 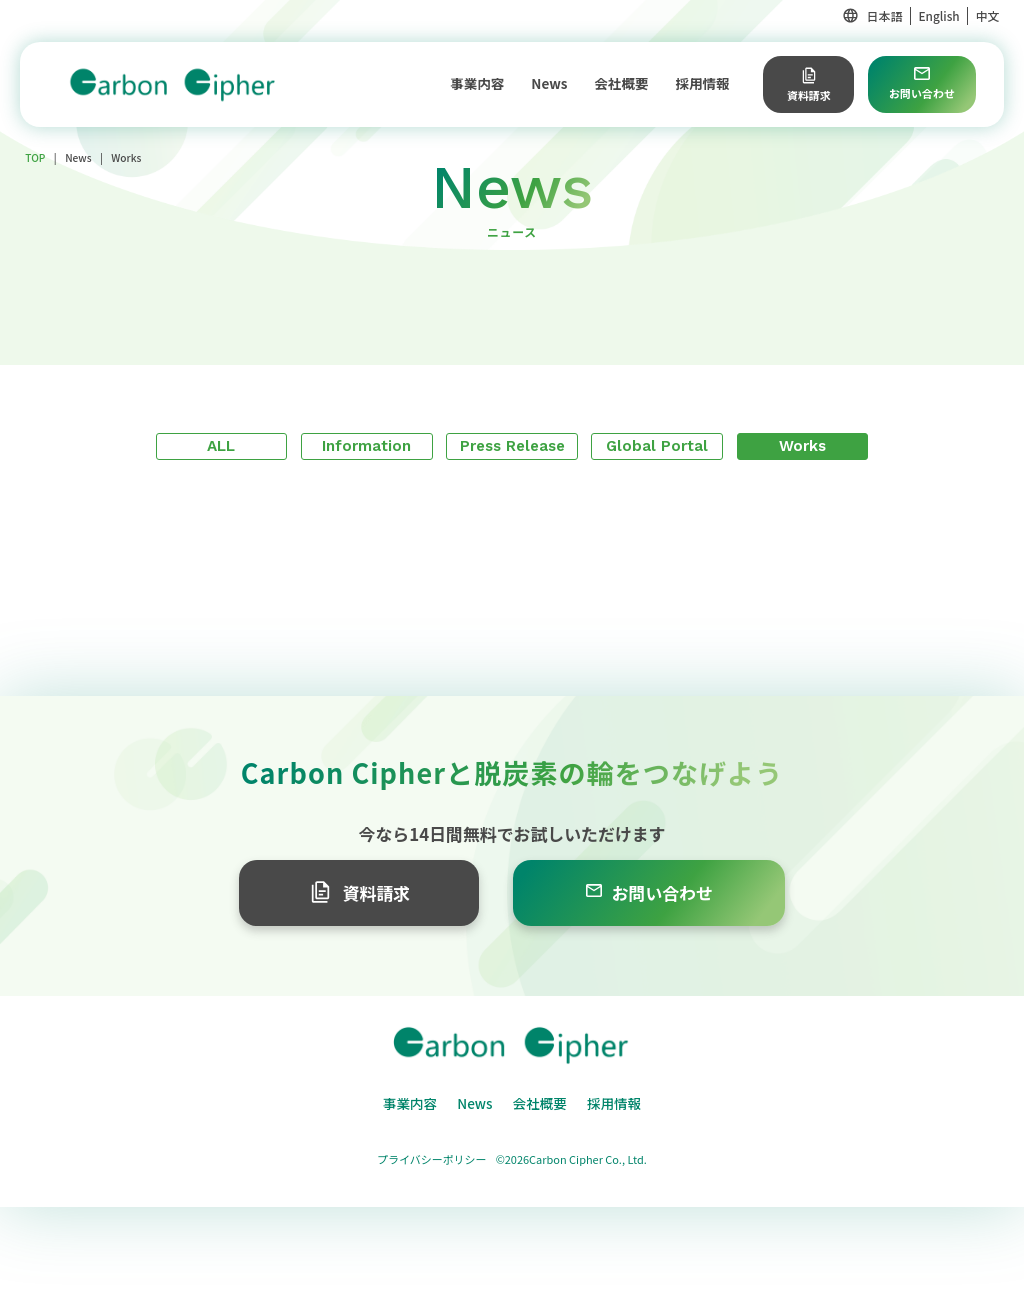 I want to click on English, so click(x=938, y=15).